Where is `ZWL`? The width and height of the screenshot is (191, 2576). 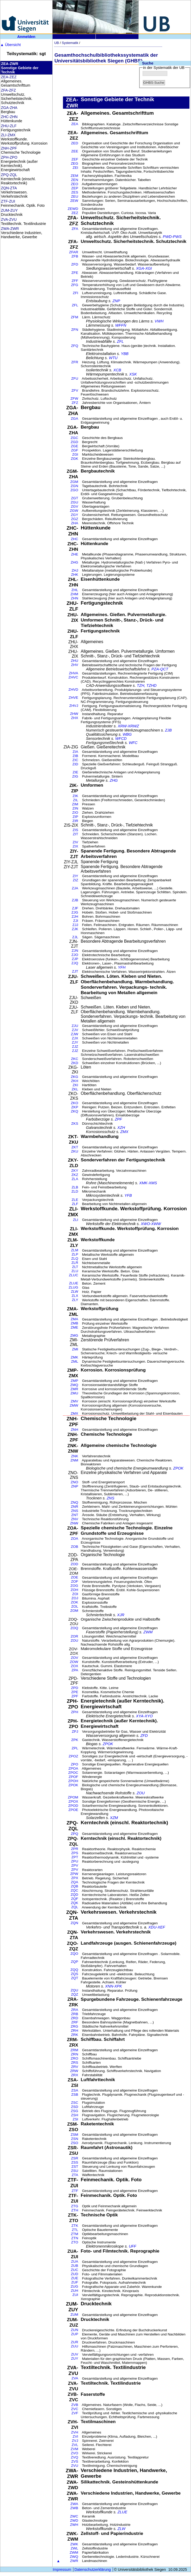
ZWL is located at coordinates (74, 2548).